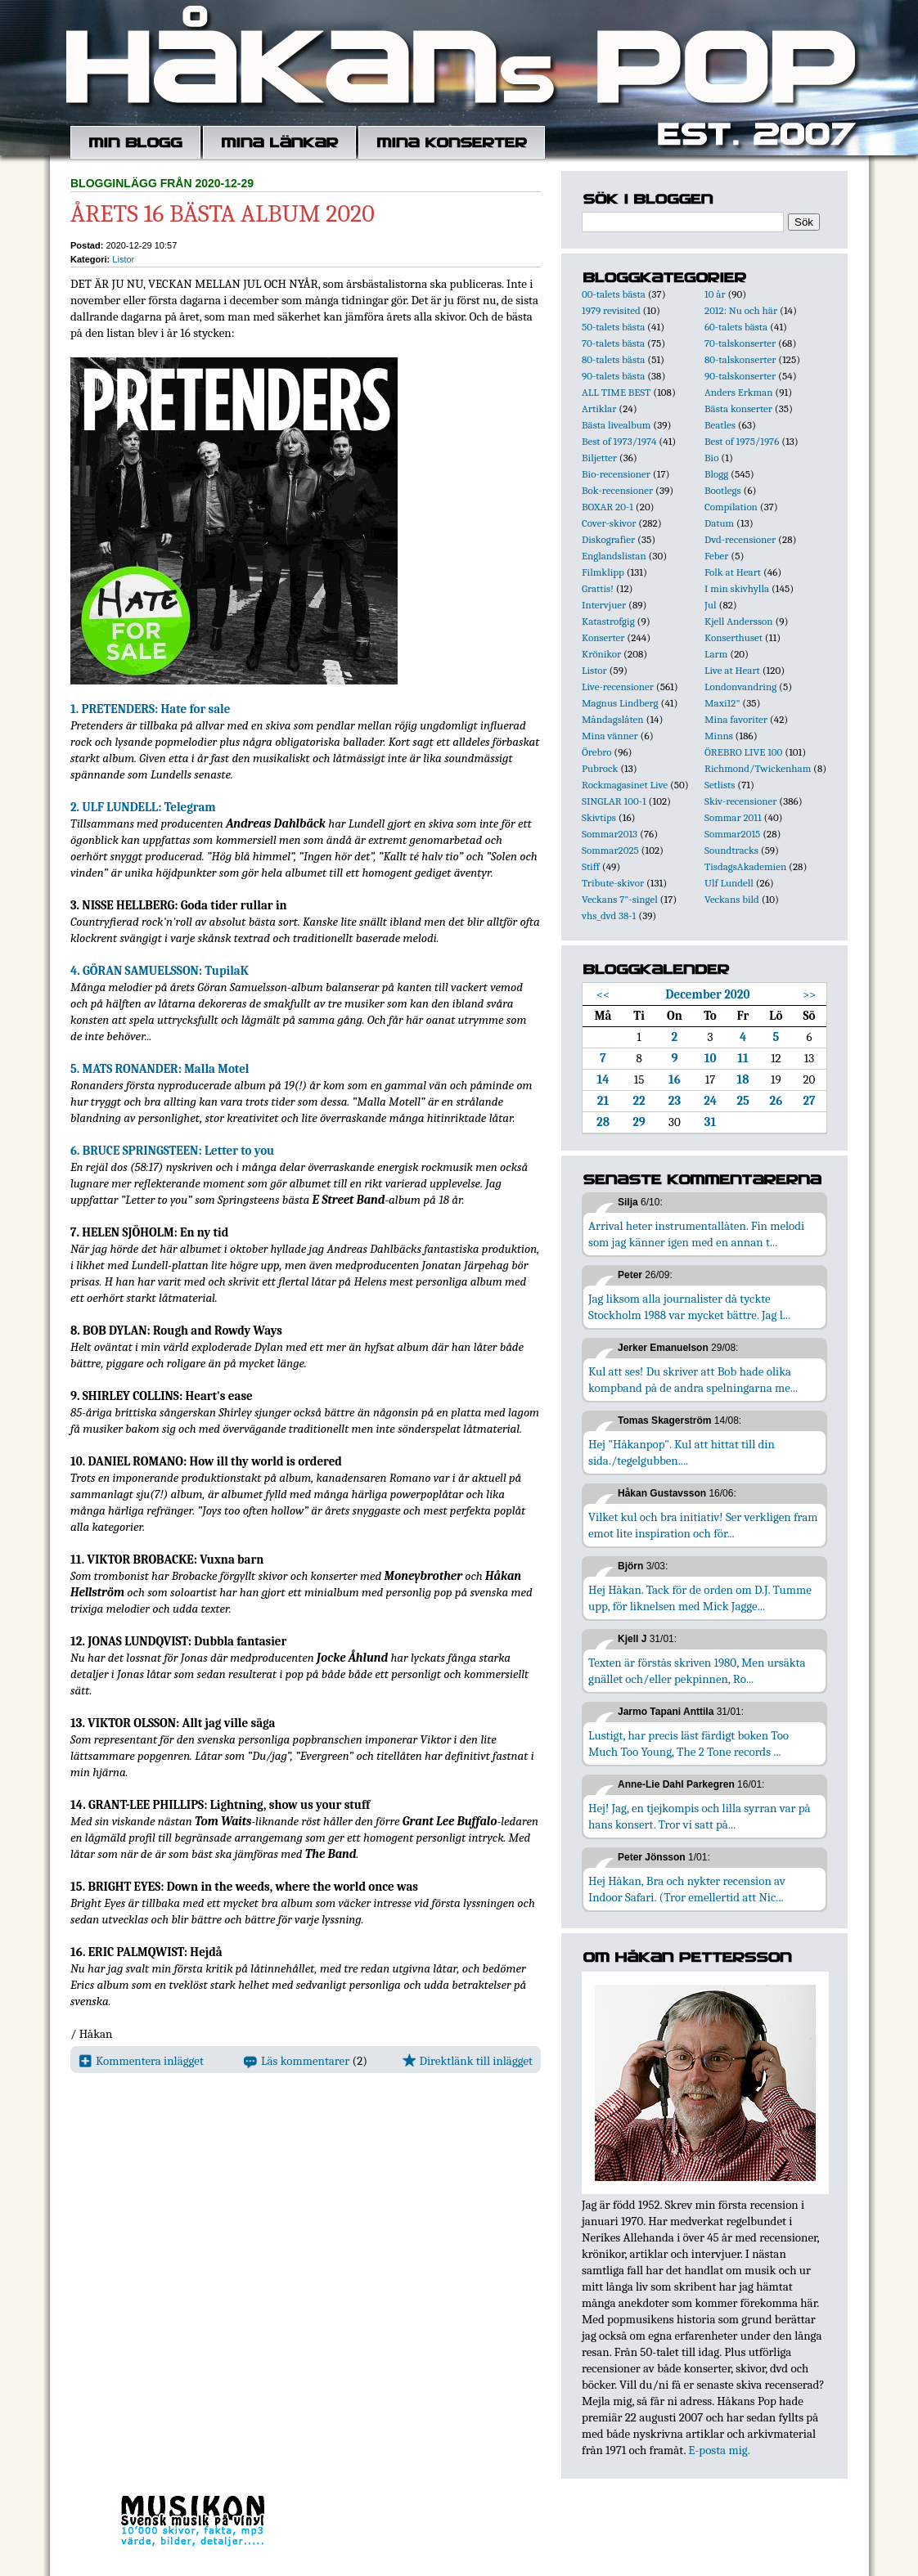 The width and height of the screenshot is (918, 2576). Describe the element at coordinates (607, 506) in the screenshot. I see `BOXAR 20-1` at that location.